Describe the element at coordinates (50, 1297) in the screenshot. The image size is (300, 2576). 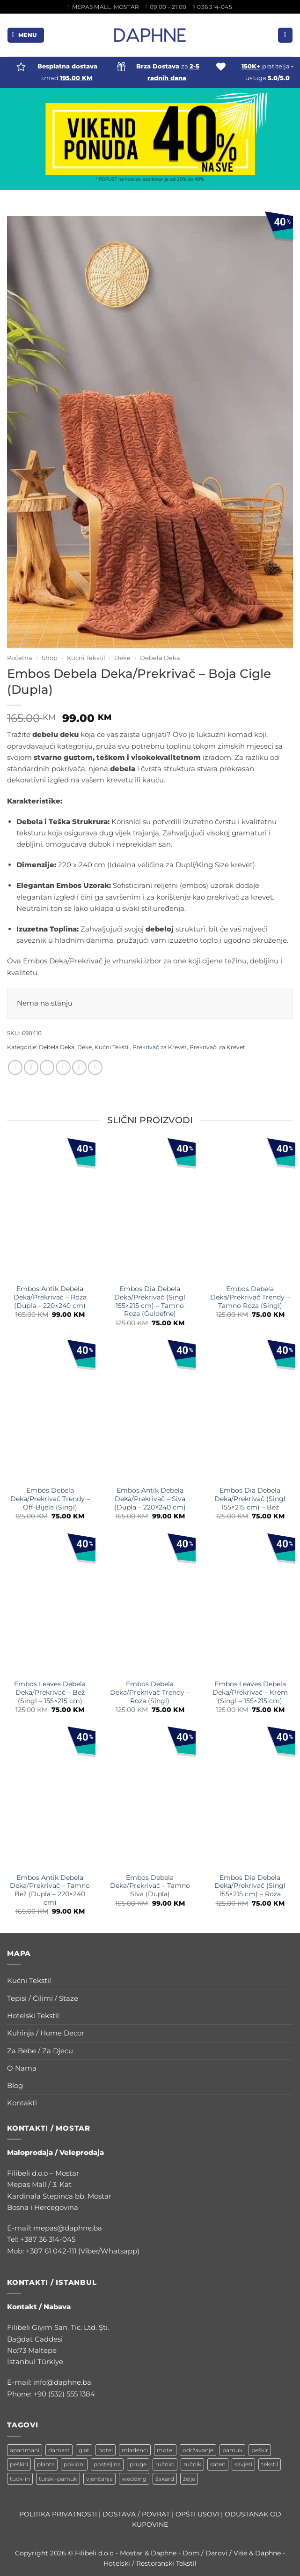
I see `Embos Antik Debela Deka/Prekrivač – Roza (Dupla – 220×240 cm)` at that location.